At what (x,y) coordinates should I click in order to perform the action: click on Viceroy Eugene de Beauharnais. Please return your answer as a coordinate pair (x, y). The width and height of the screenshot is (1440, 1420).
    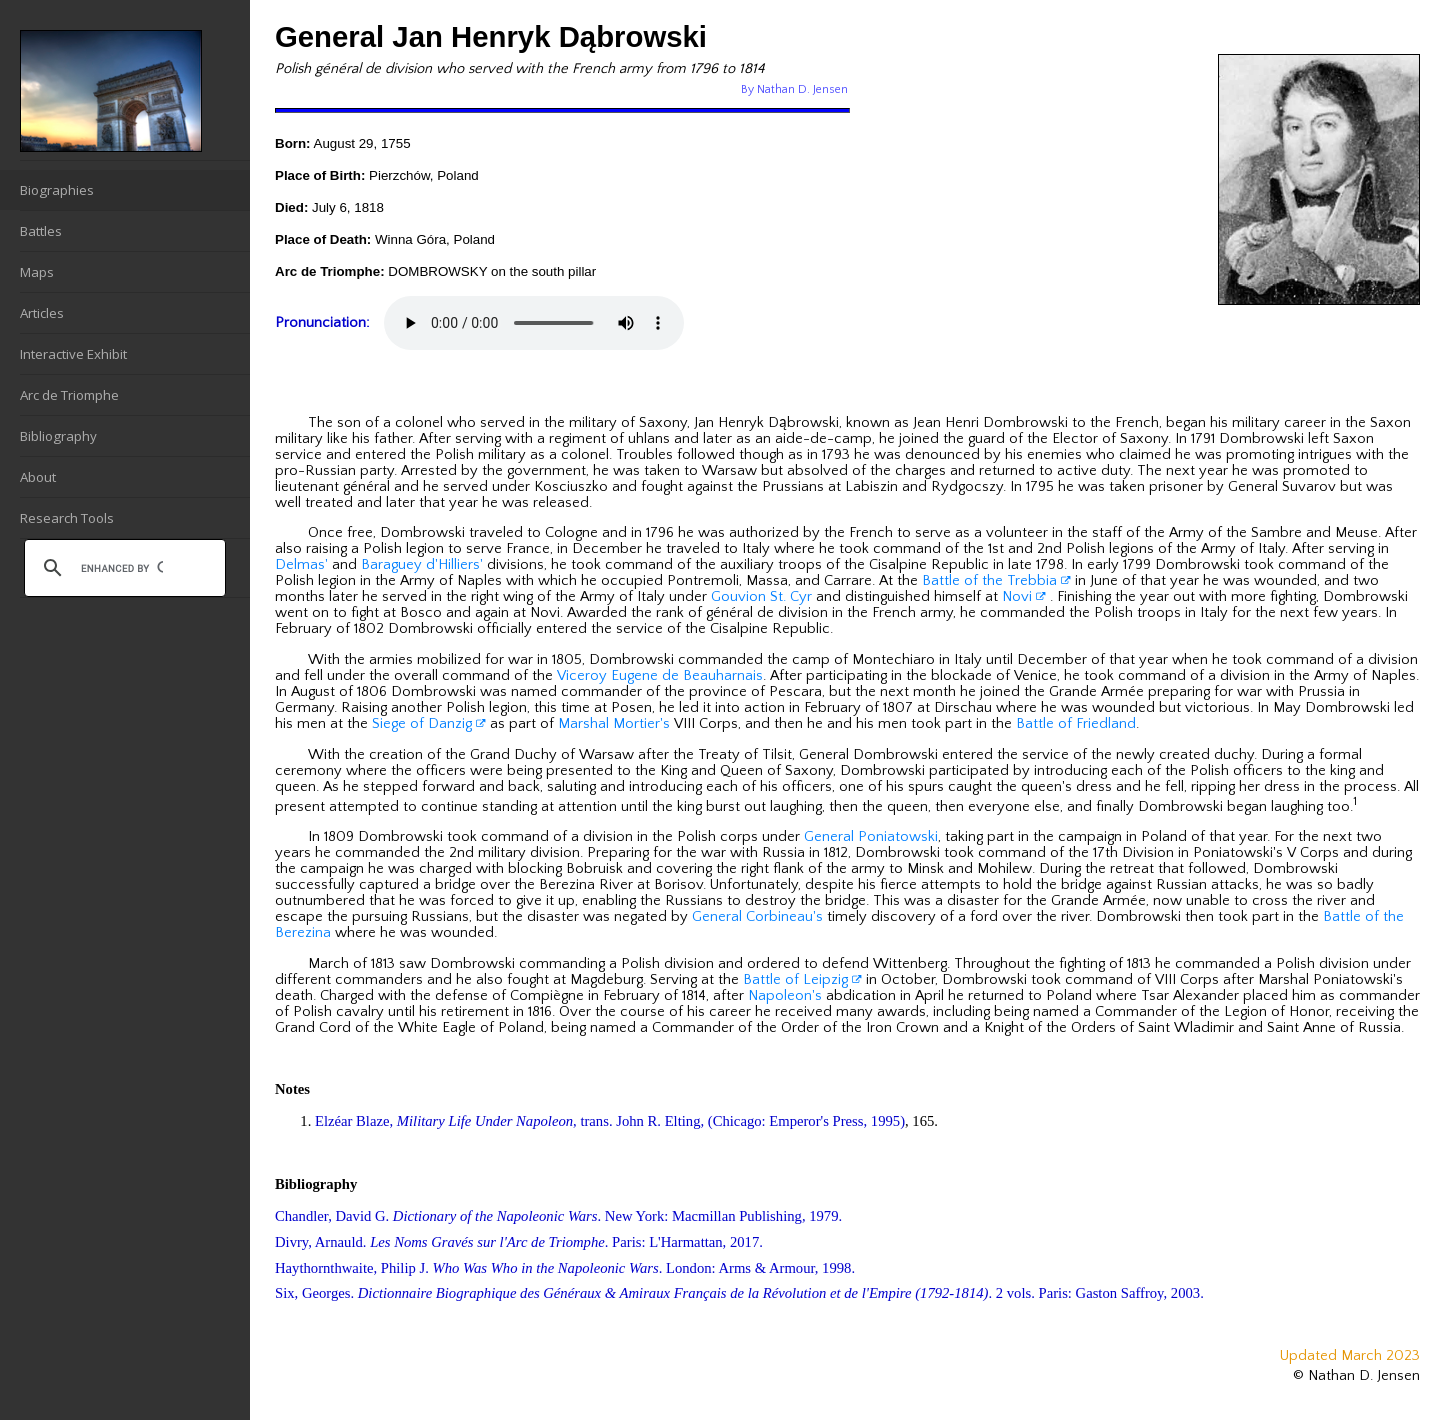
    Looking at the image, I should click on (660, 676).